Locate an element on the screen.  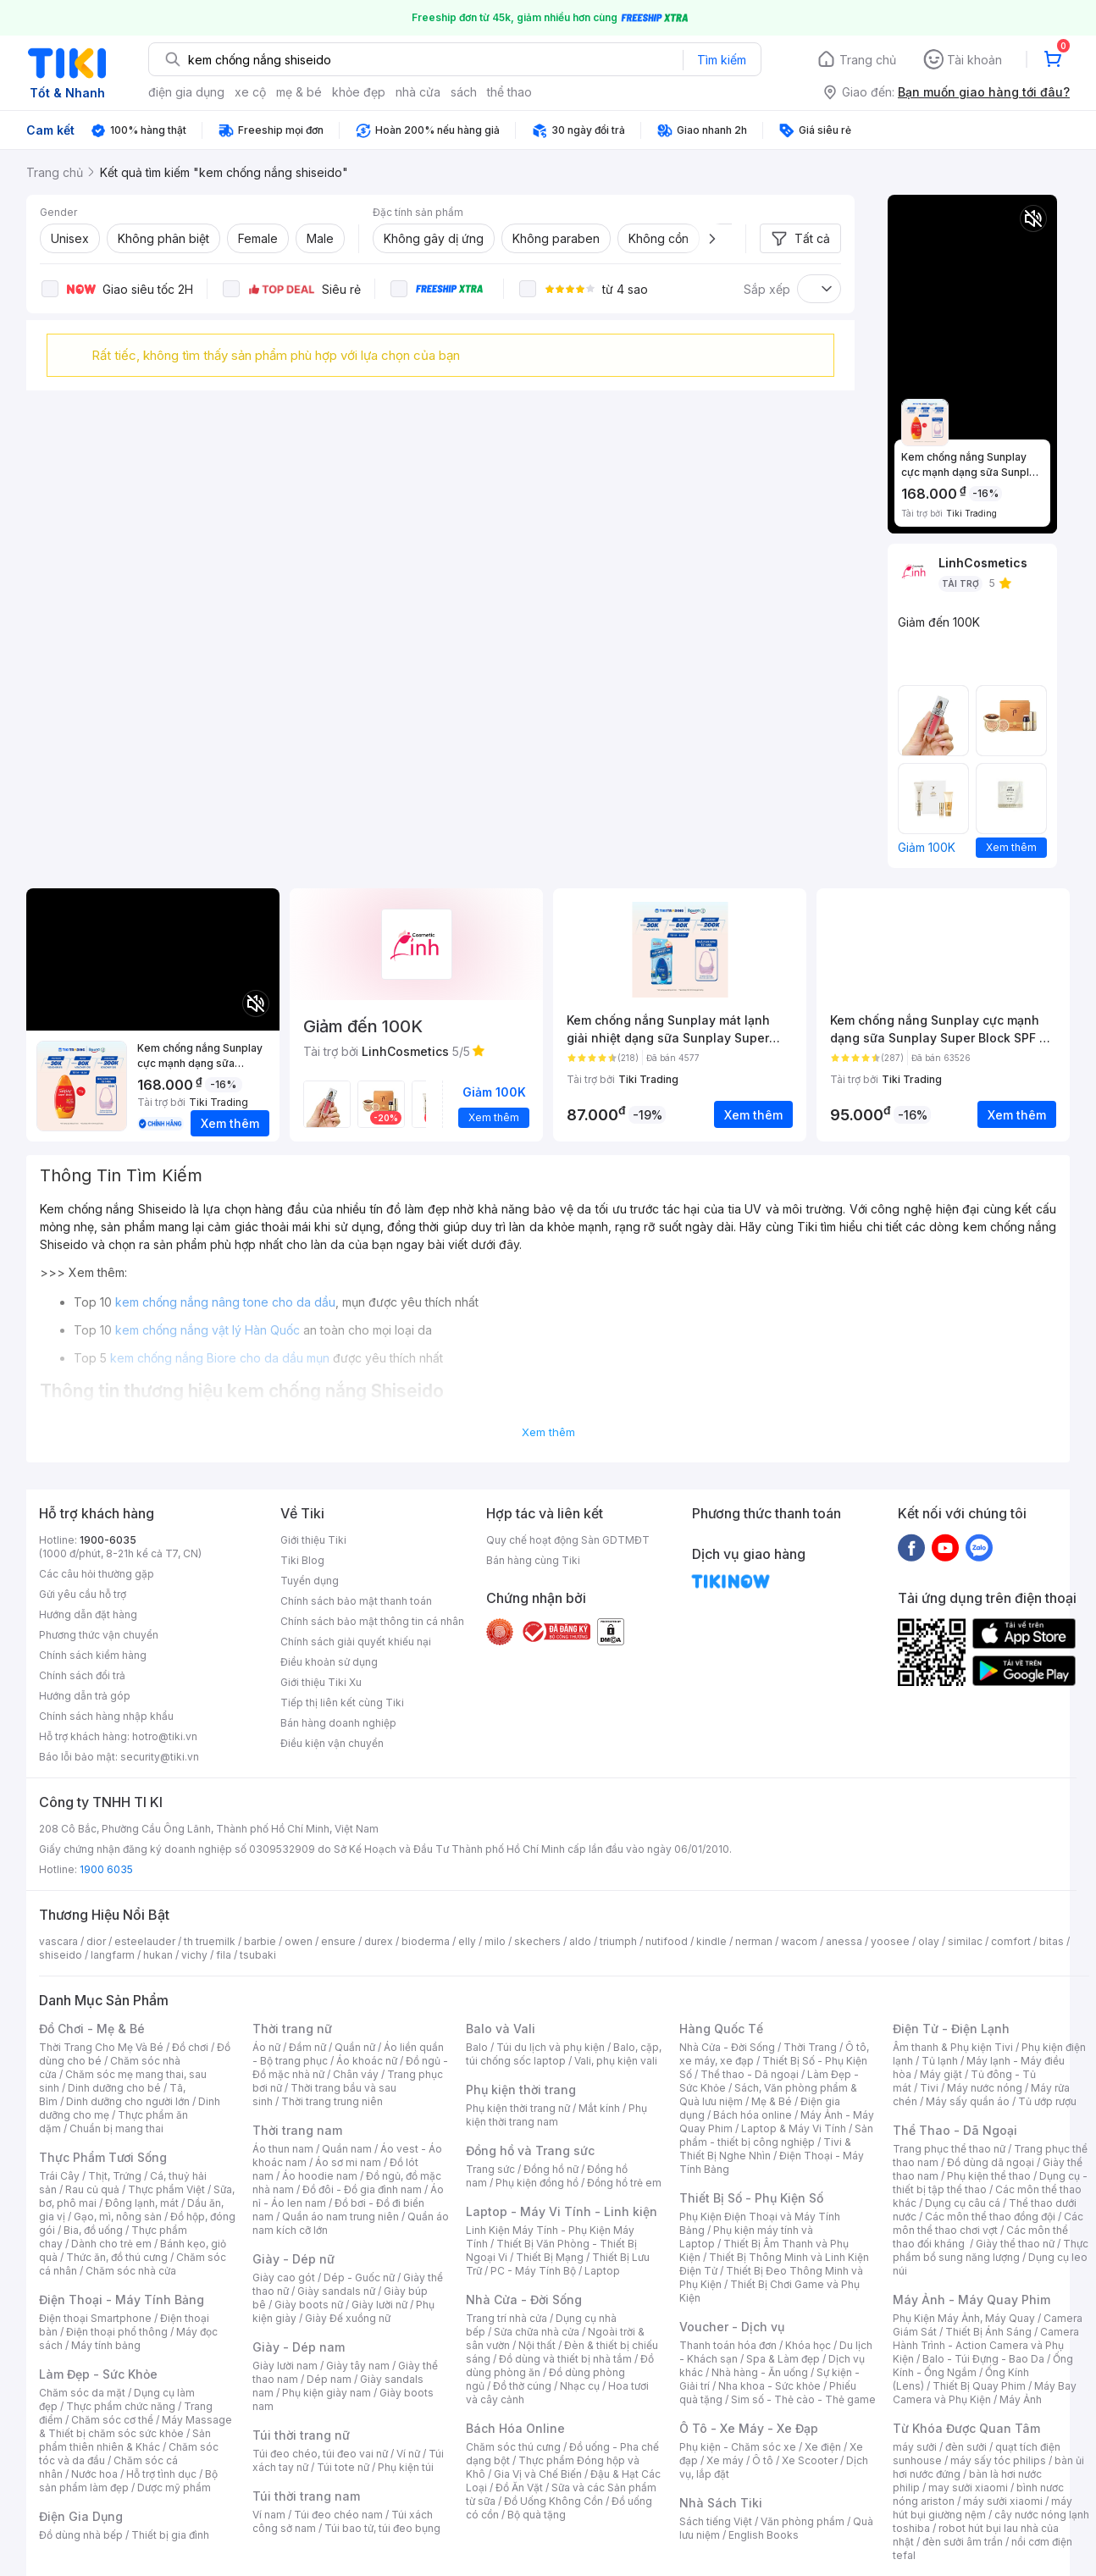
mẹ & bé is located at coordinates (299, 92).